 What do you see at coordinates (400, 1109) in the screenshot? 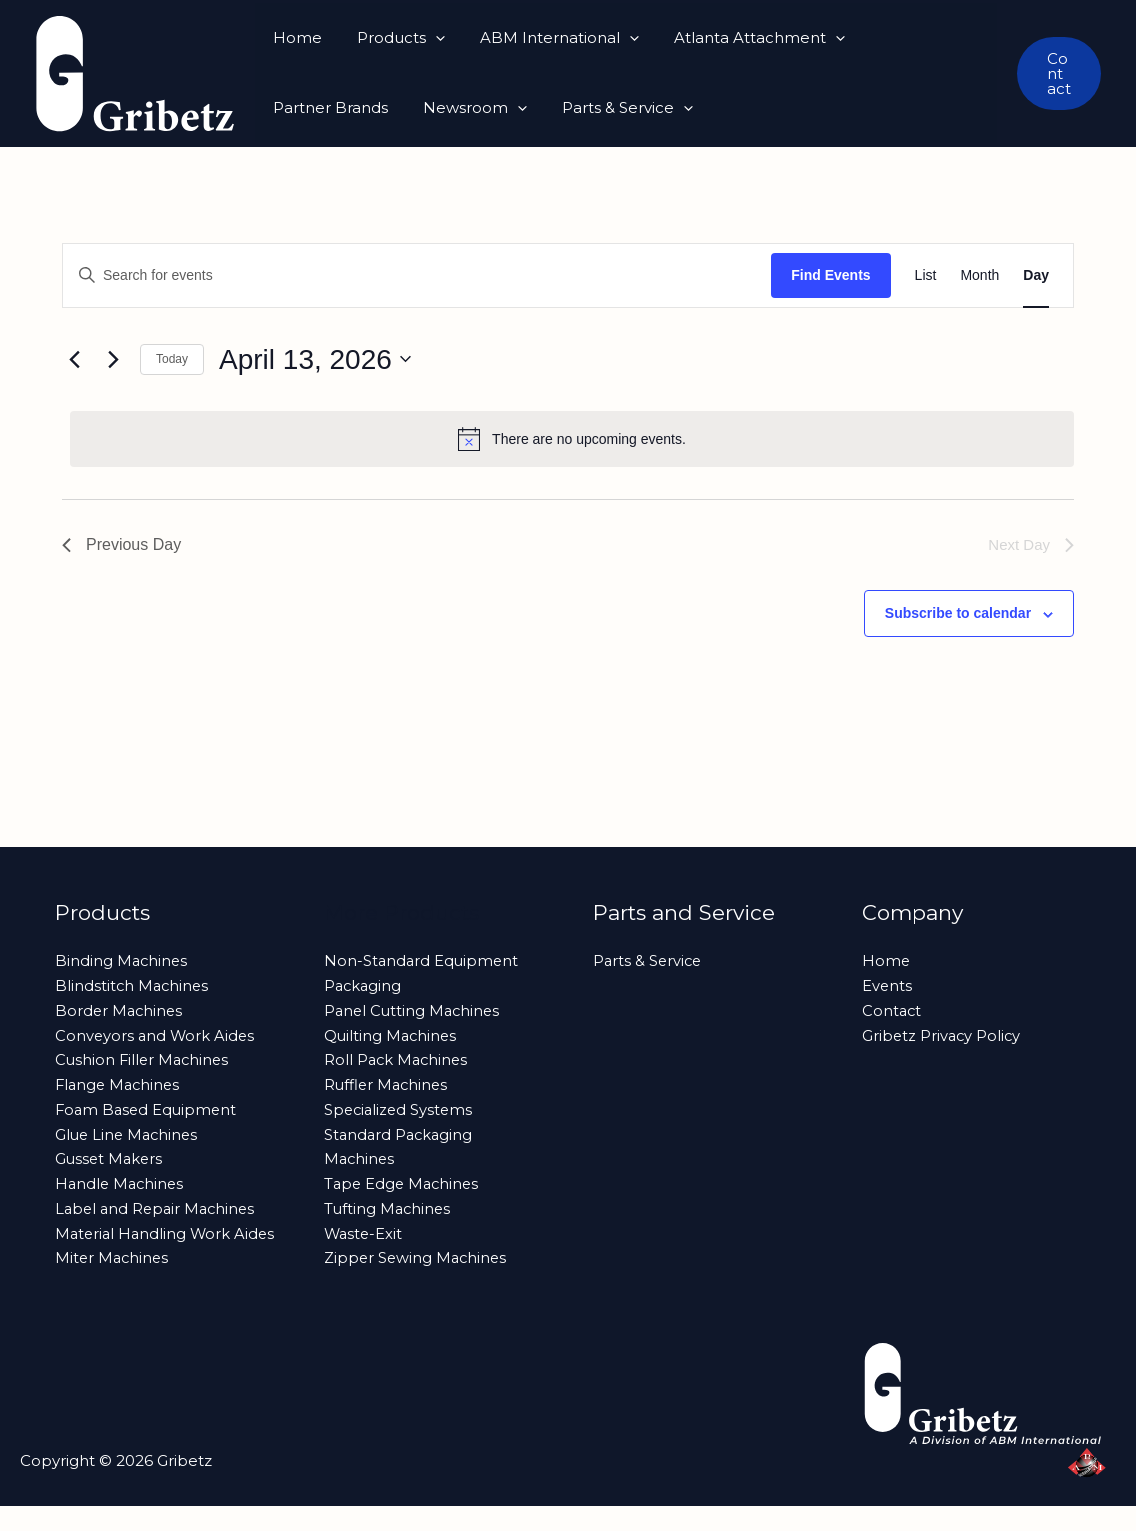
I see `Specialized Systems` at bounding box center [400, 1109].